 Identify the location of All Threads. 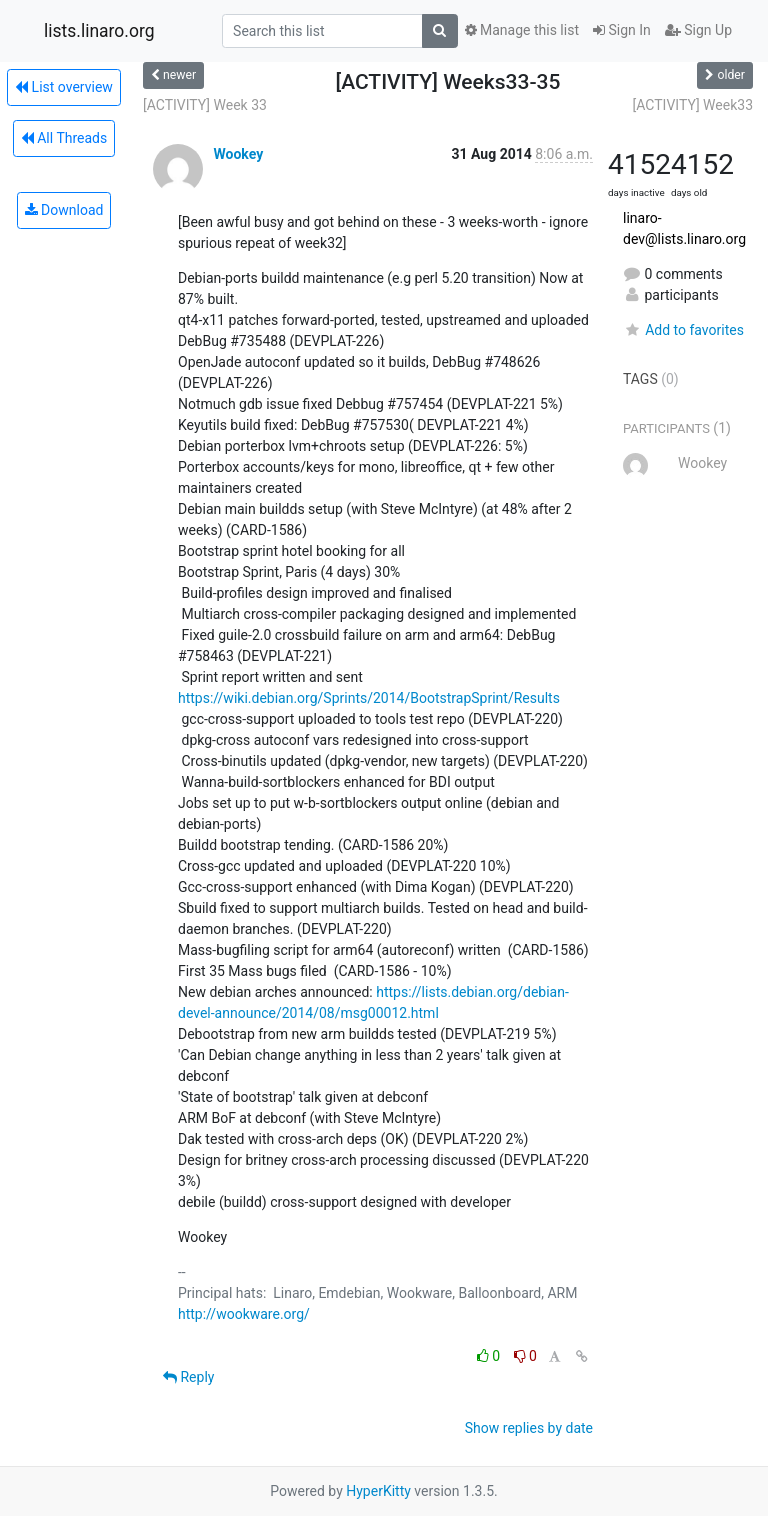
(64, 138).